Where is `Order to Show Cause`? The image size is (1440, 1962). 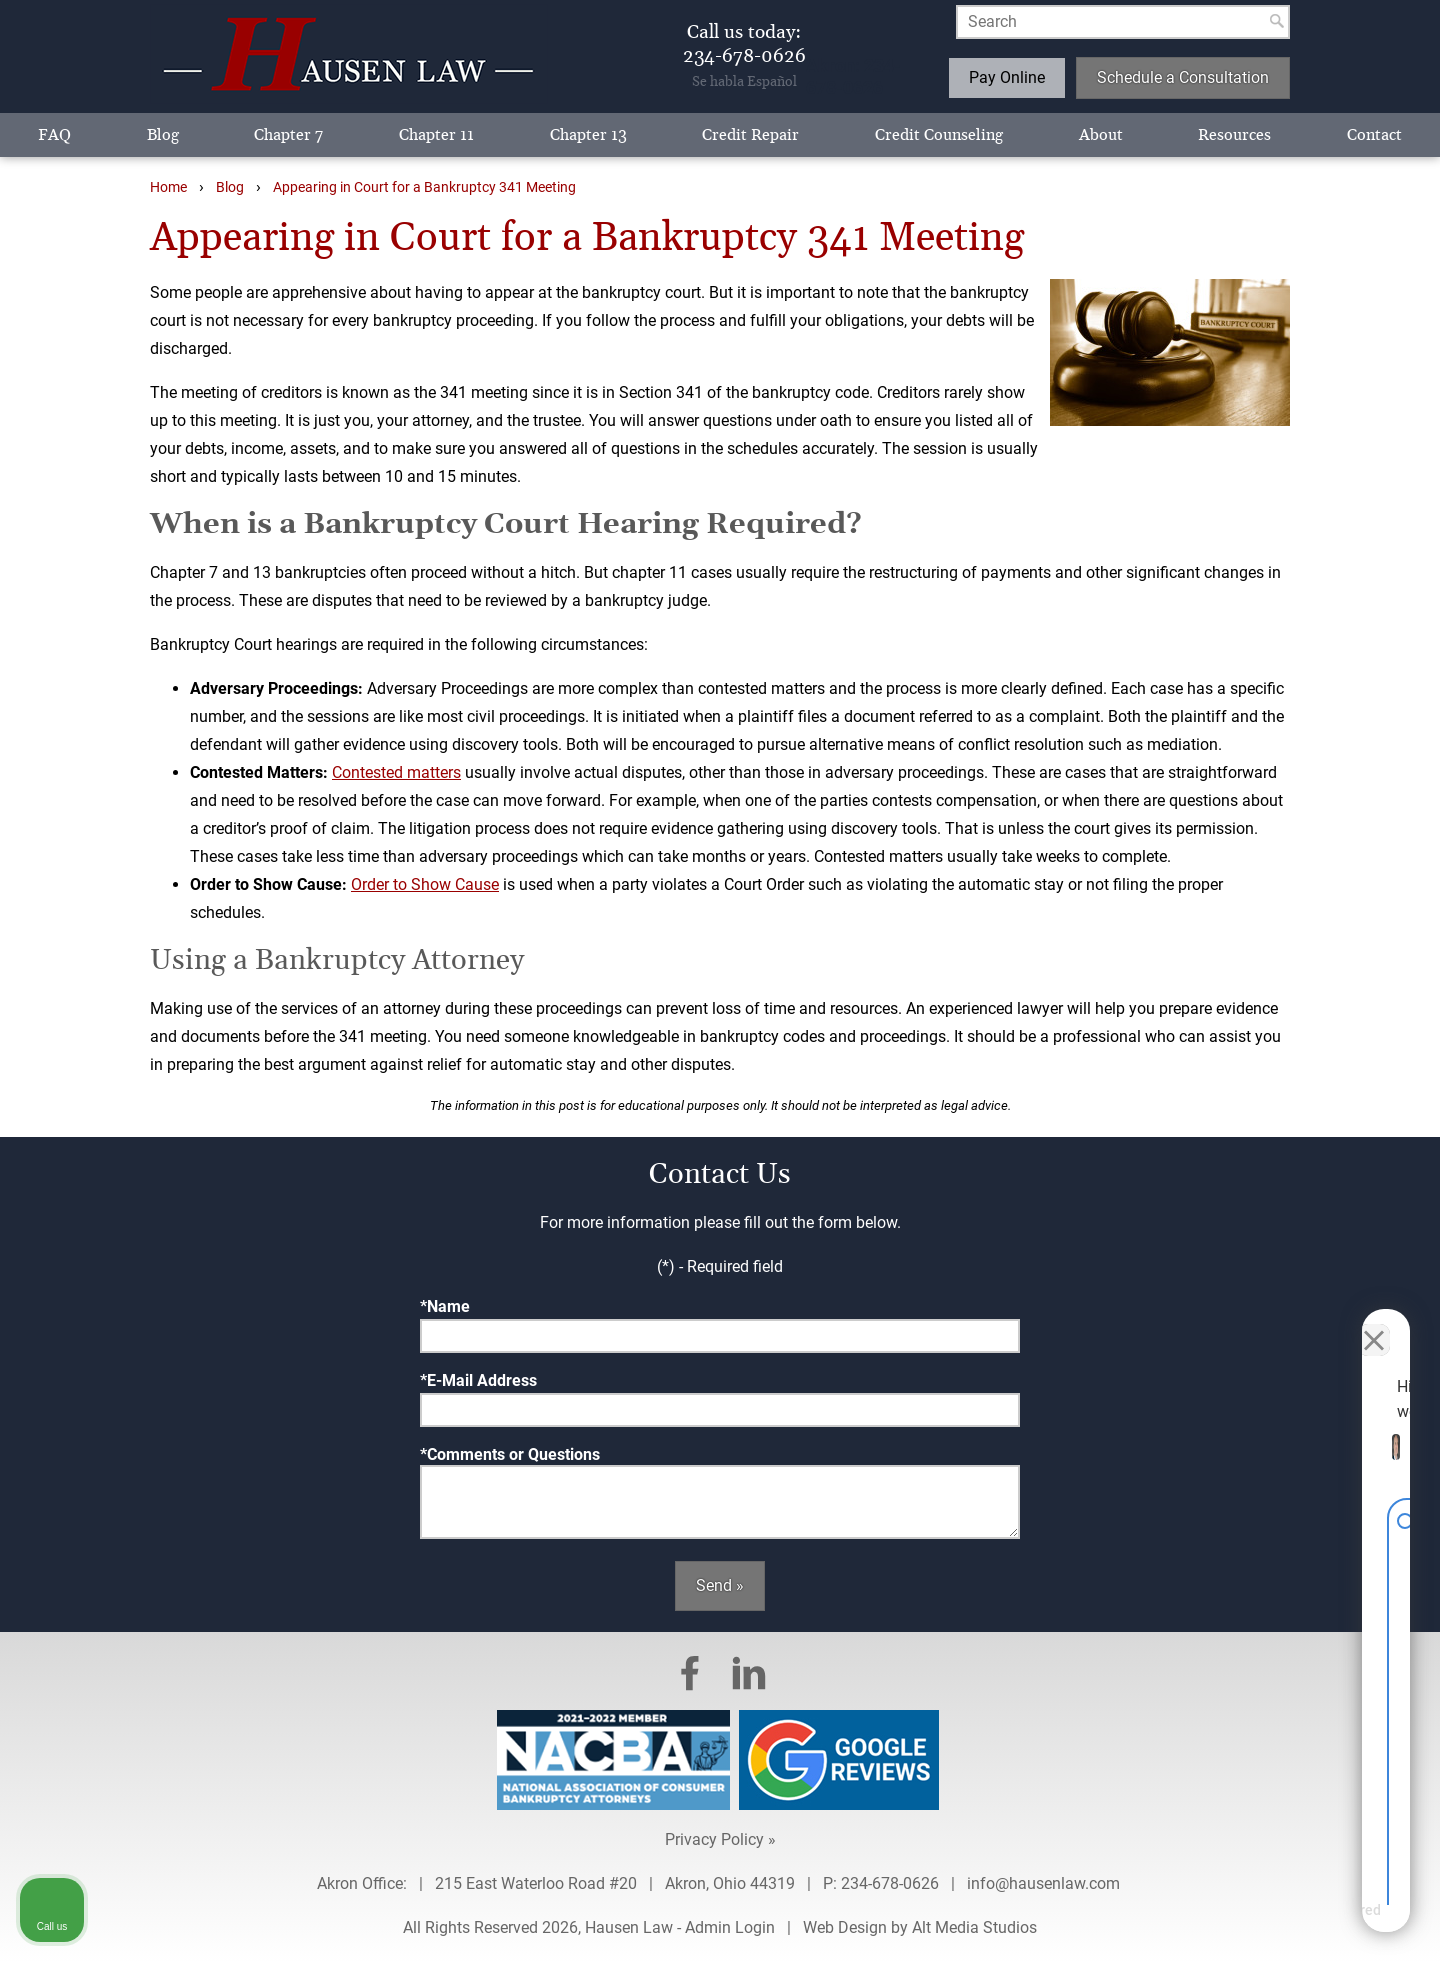 Order to Show Cause is located at coordinates (425, 884).